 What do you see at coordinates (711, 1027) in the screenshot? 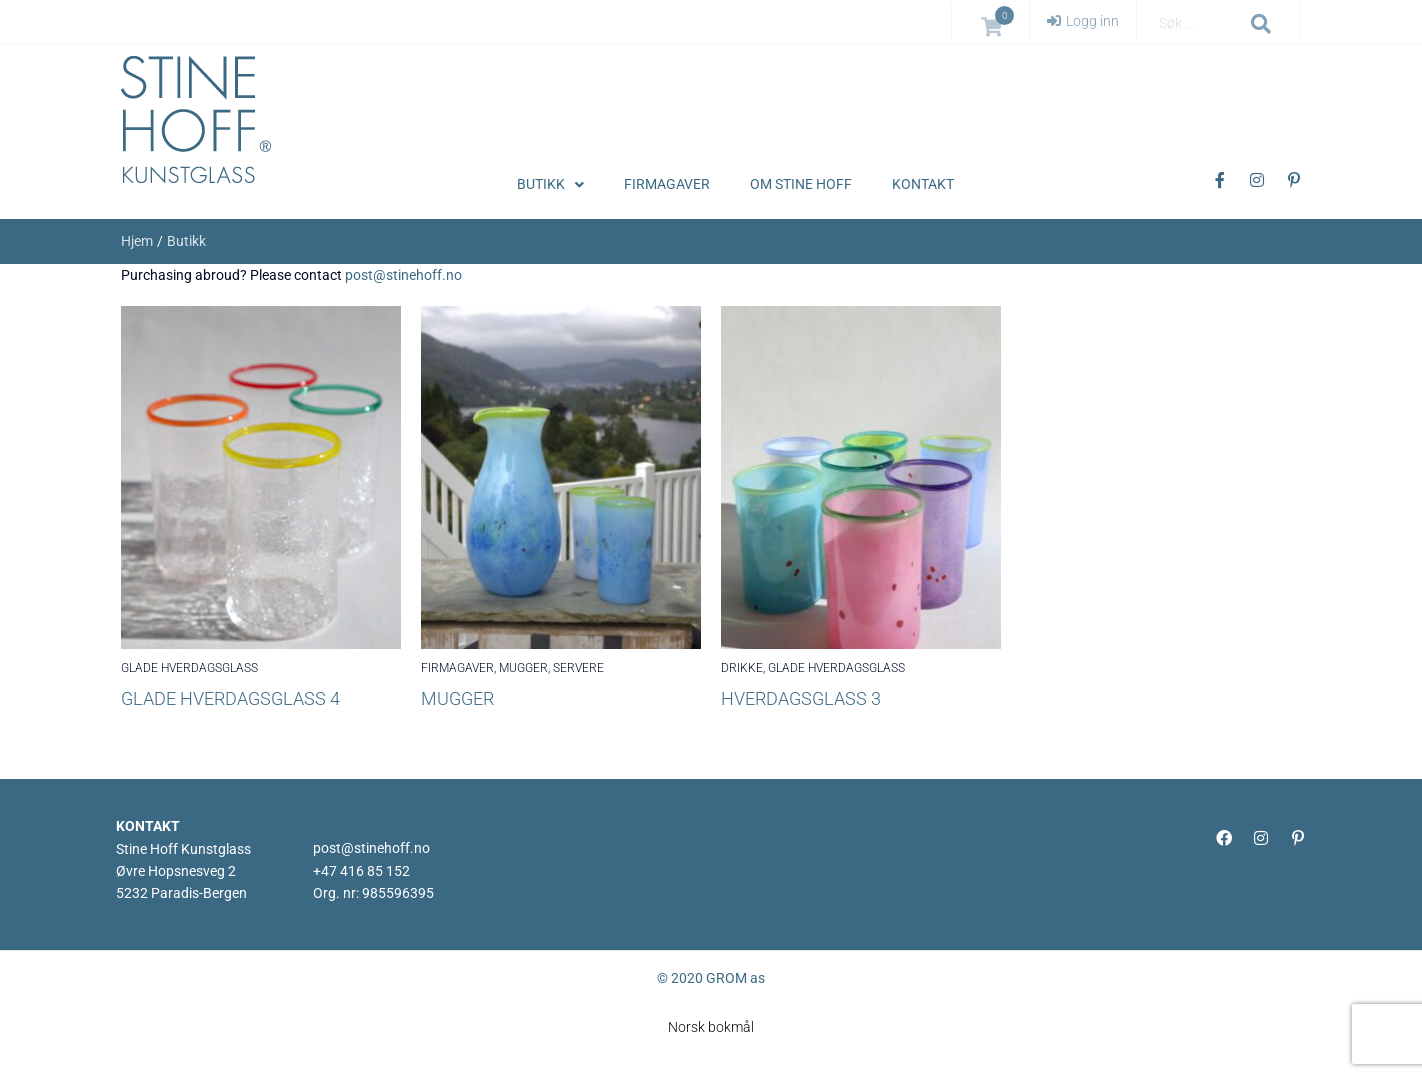
I see `[menuitem]` at bounding box center [711, 1027].